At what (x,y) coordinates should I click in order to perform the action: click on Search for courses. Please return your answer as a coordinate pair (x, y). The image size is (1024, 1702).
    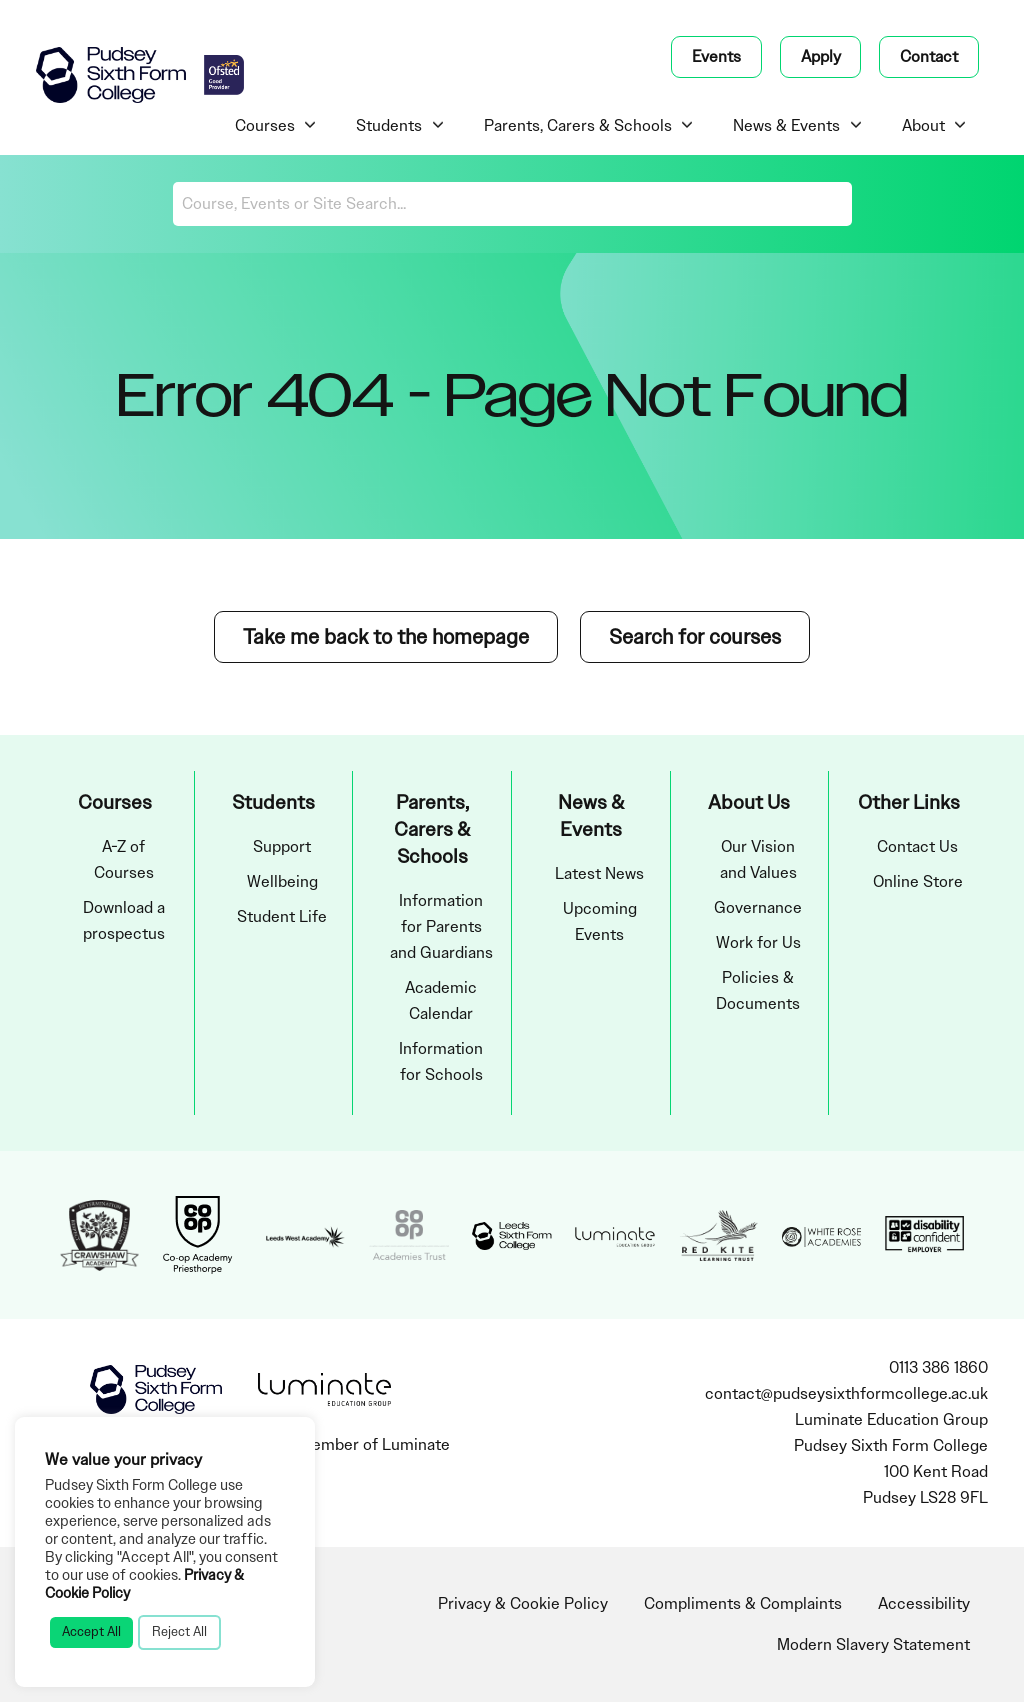
    Looking at the image, I should click on (695, 637).